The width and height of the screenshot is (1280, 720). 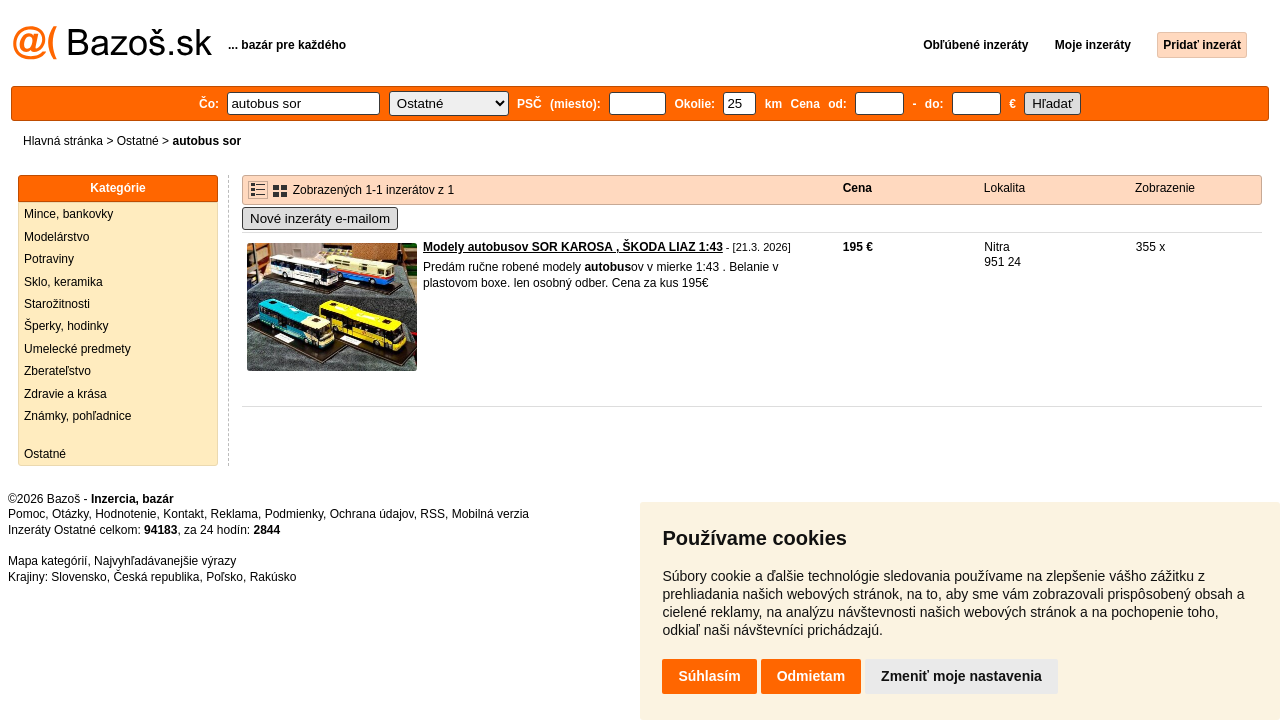 I want to click on Potraviny, so click(x=49, y=259).